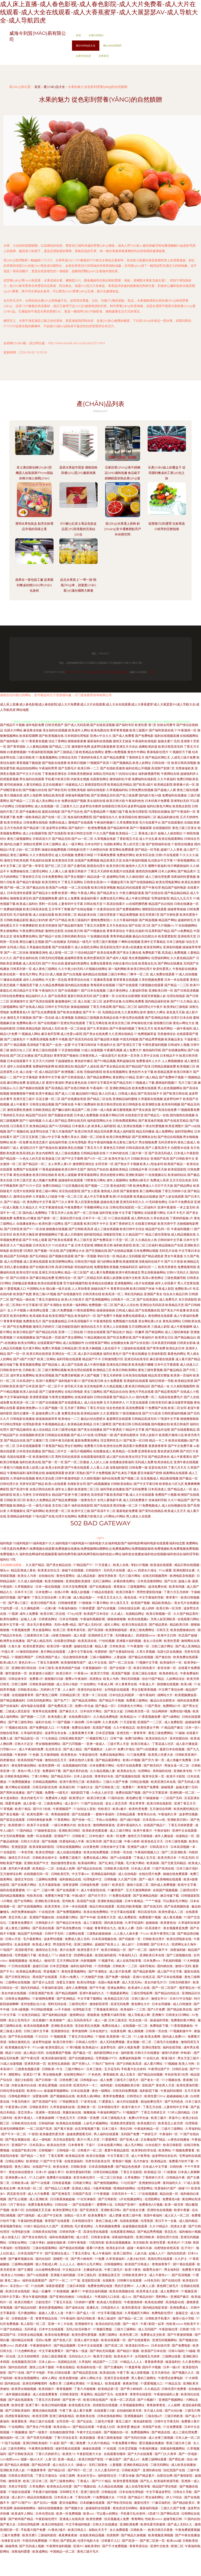  I want to click on av绯色无码, so click(152, 2280).